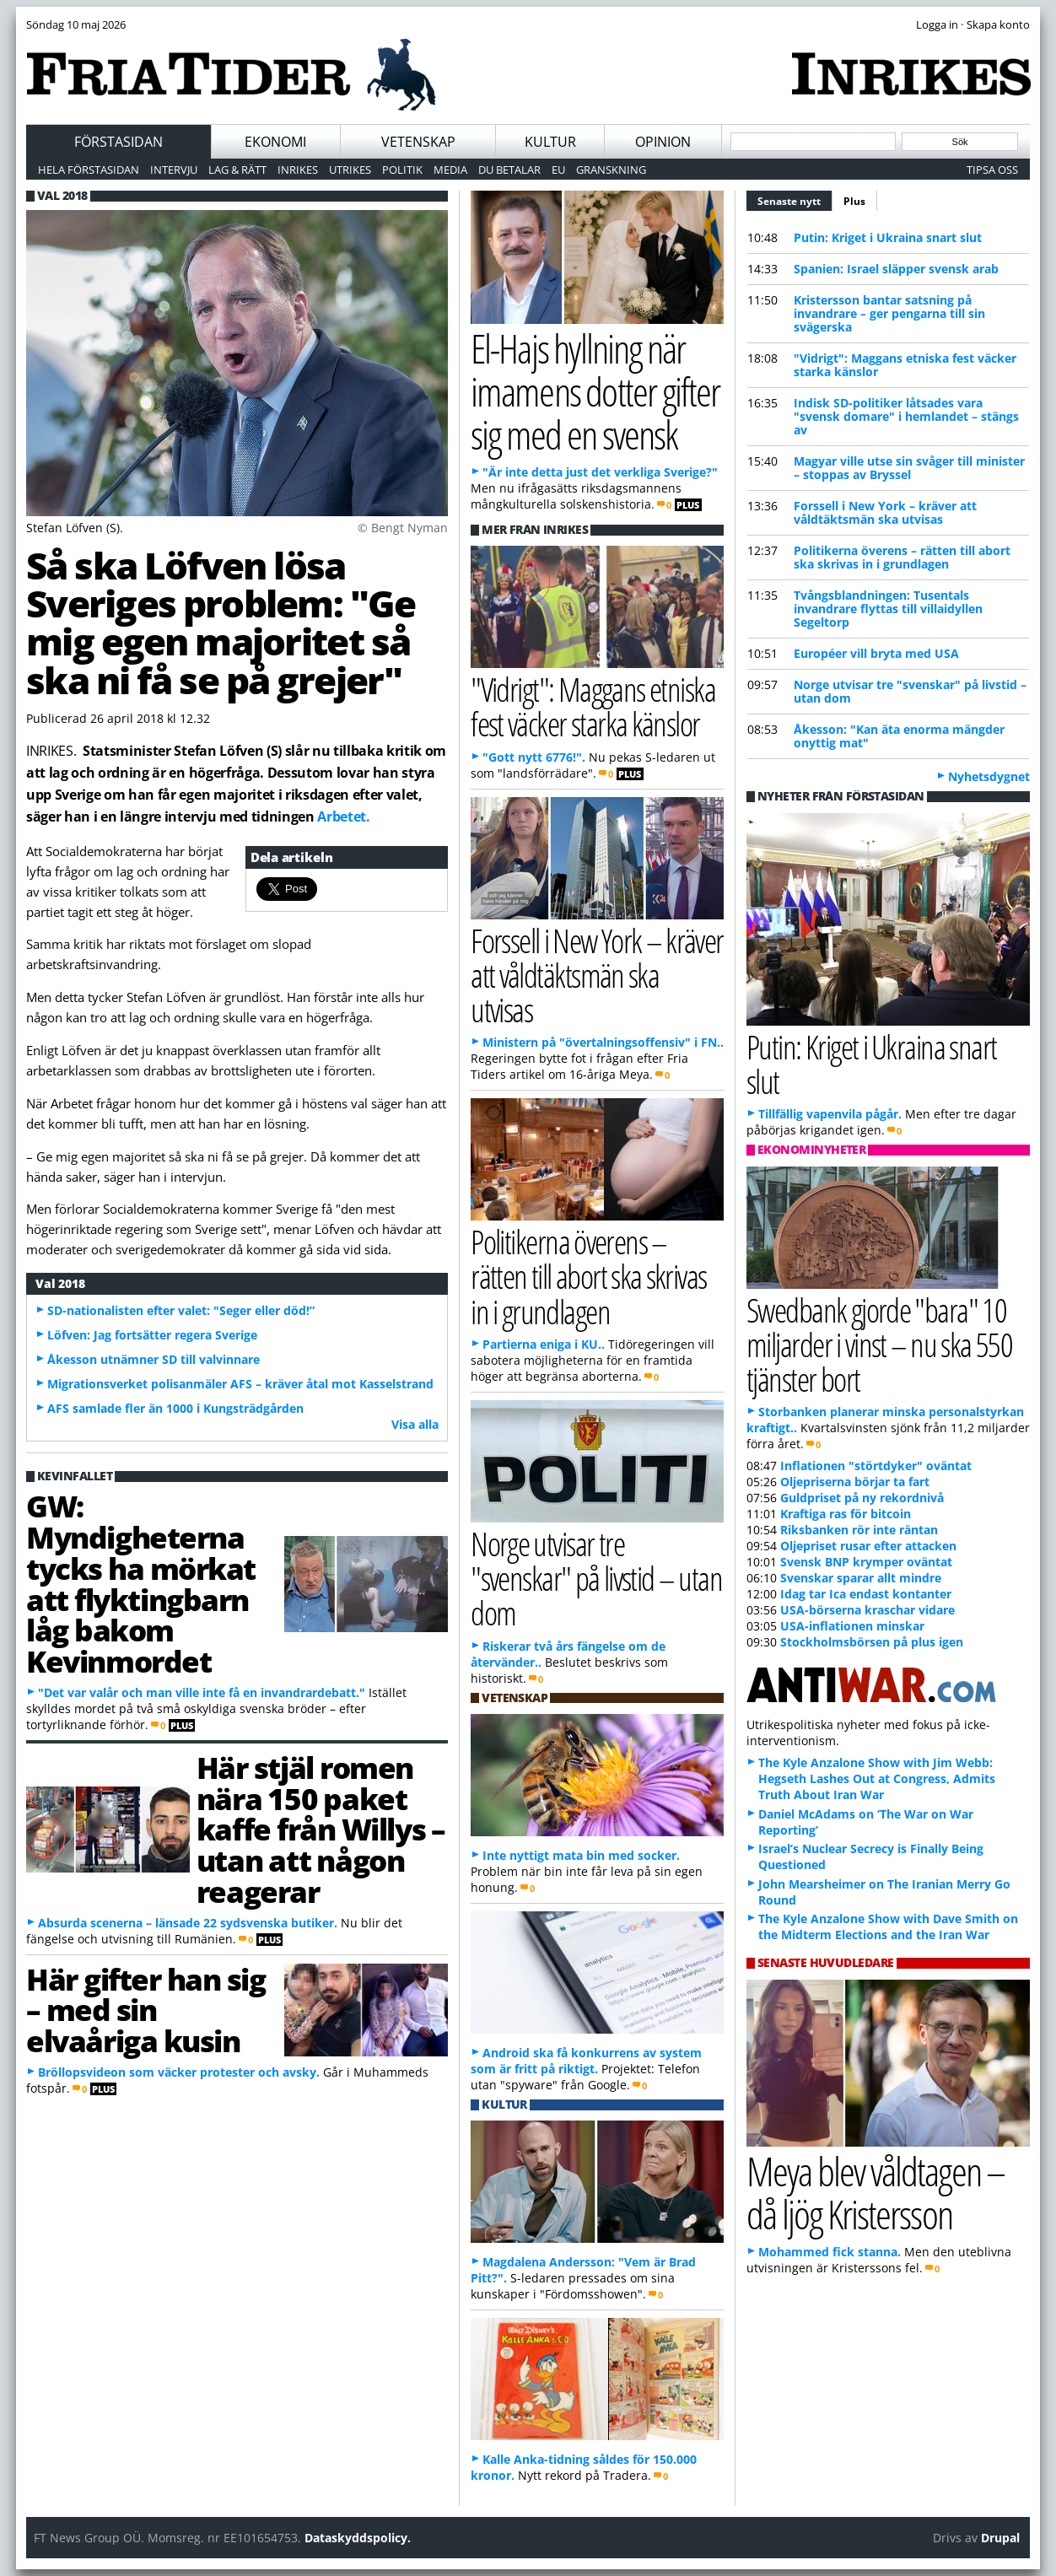 Image resolution: width=1056 pixels, height=2576 pixels. Describe the element at coordinates (450, 169) in the screenshot. I see `Media` at that location.